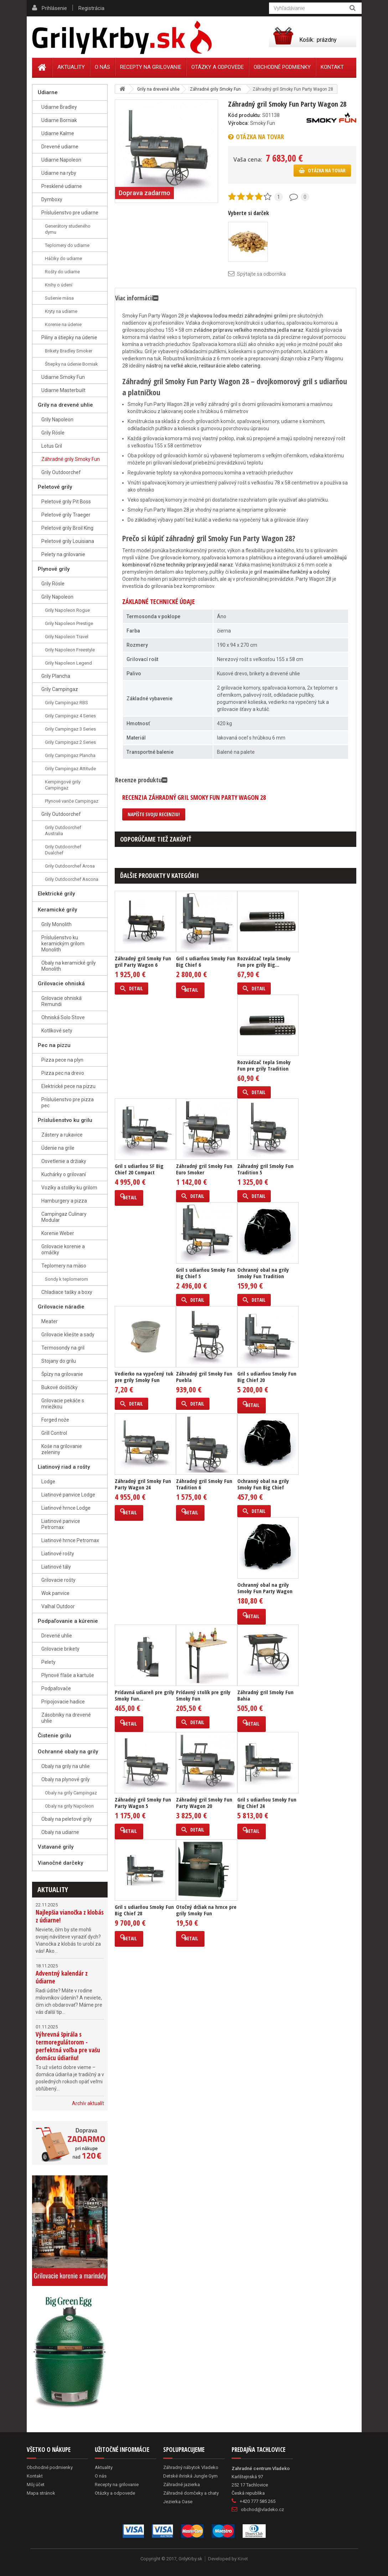 The height and width of the screenshot is (2576, 388). I want to click on Grill Control, so click(54, 1433).